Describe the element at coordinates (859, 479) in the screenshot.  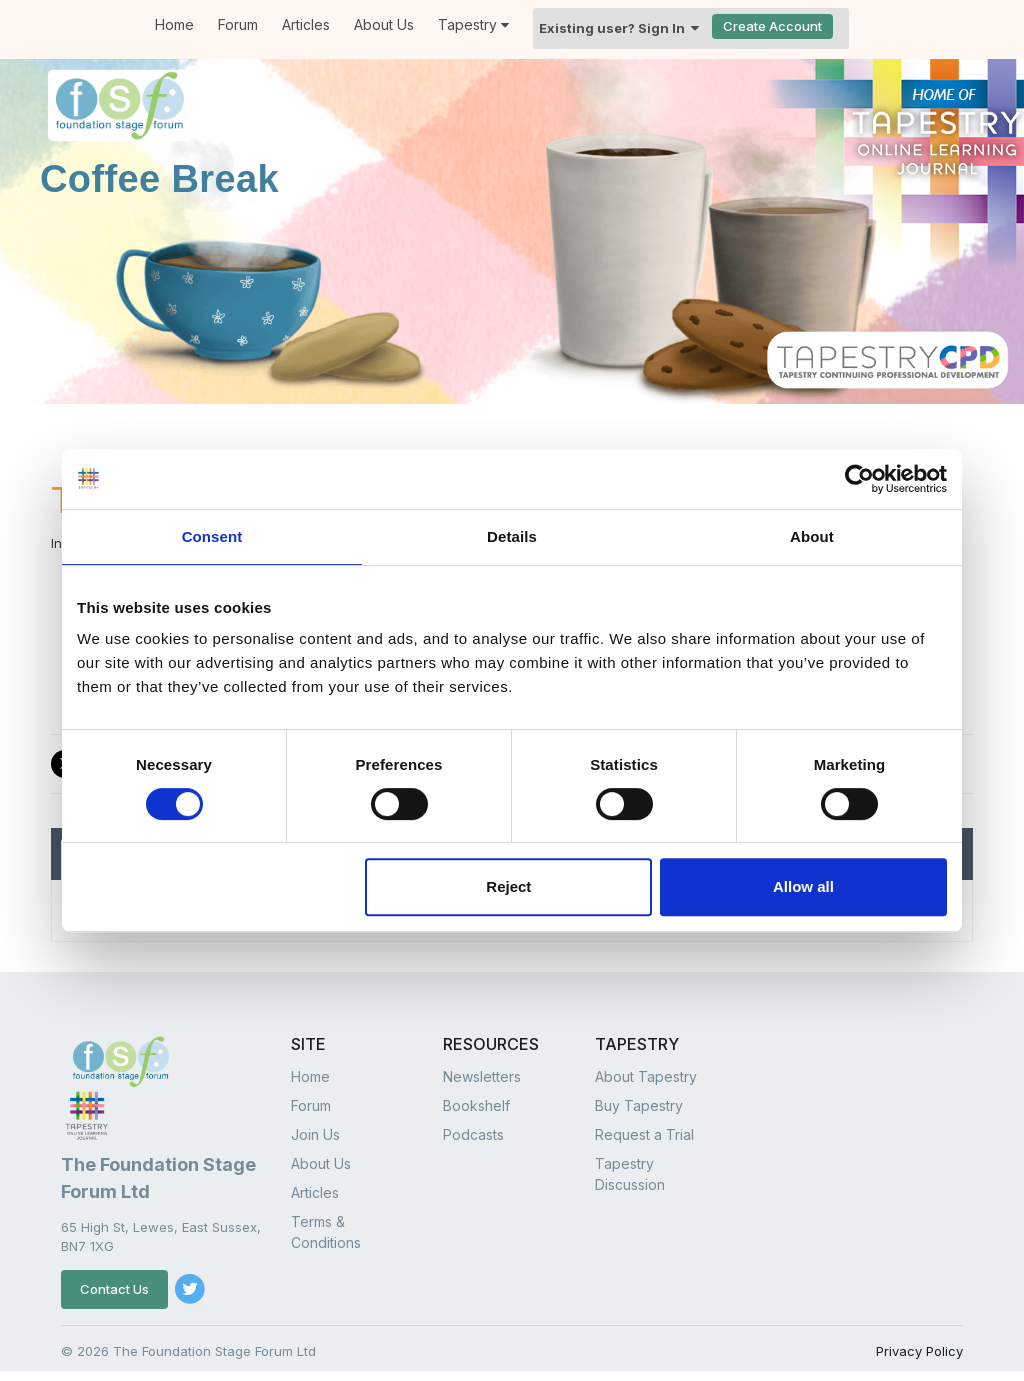
I see `[Cookiebot by Usercentrics - opens in a new window]` at that location.